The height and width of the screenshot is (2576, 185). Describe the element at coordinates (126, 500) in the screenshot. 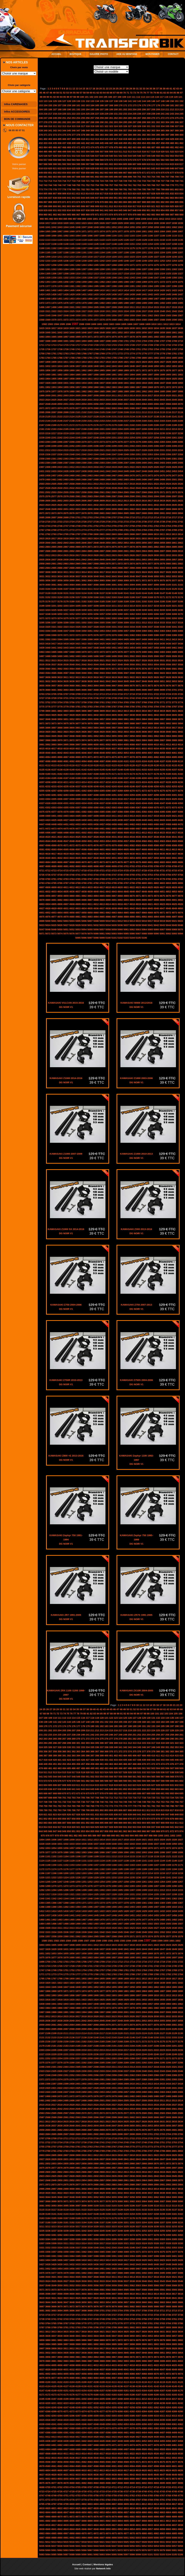

I see `2613` at that location.